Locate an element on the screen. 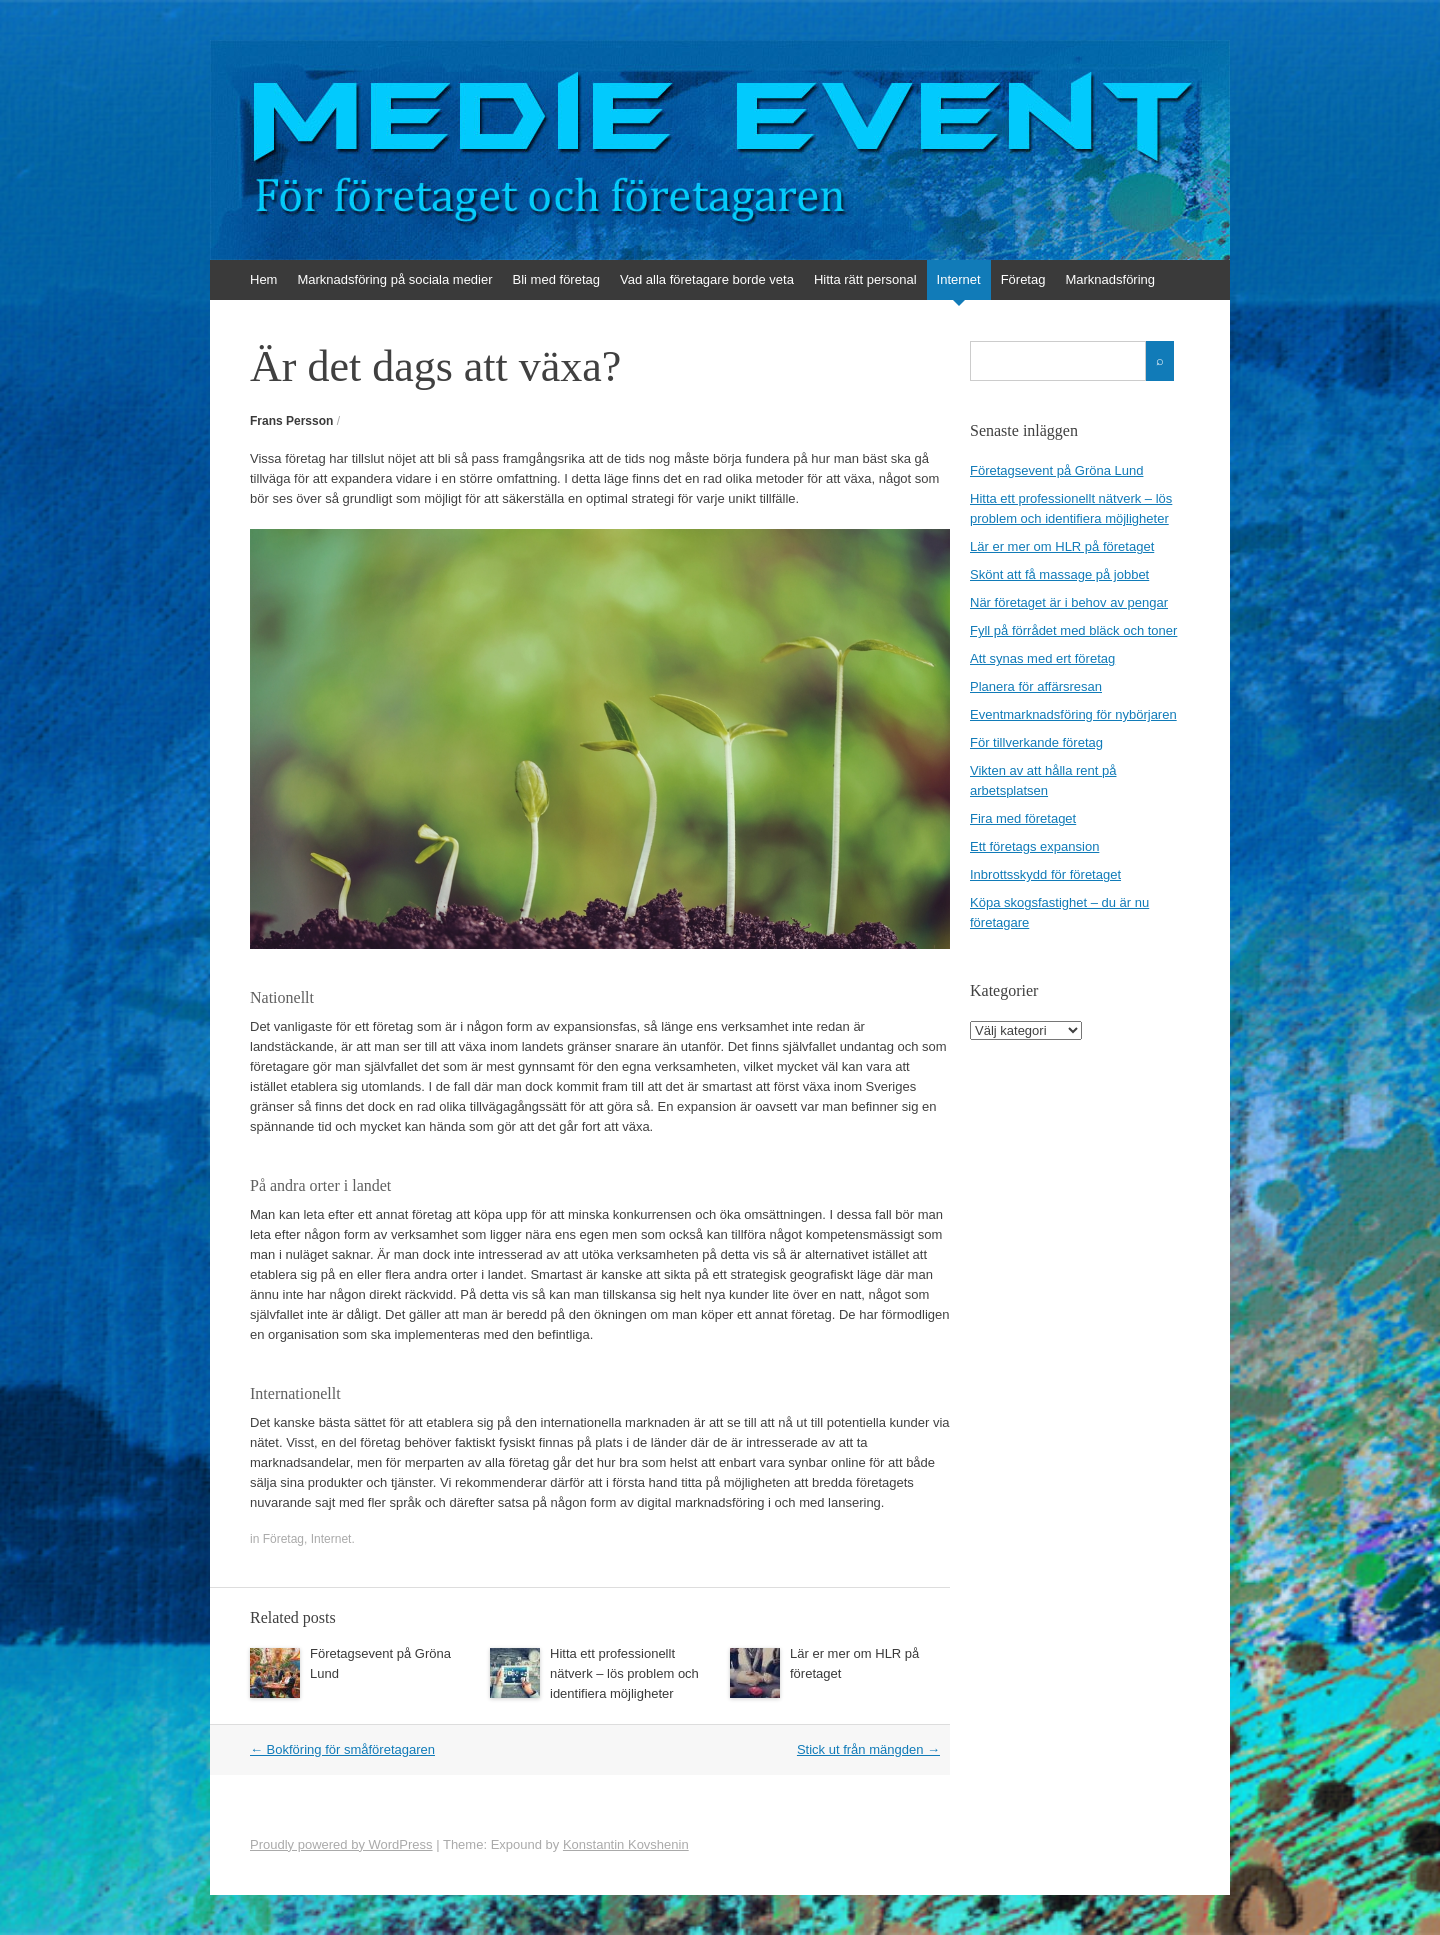 The image size is (1440, 1935). När företaget är i behov av pengar is located at coordinates (1069, 602).